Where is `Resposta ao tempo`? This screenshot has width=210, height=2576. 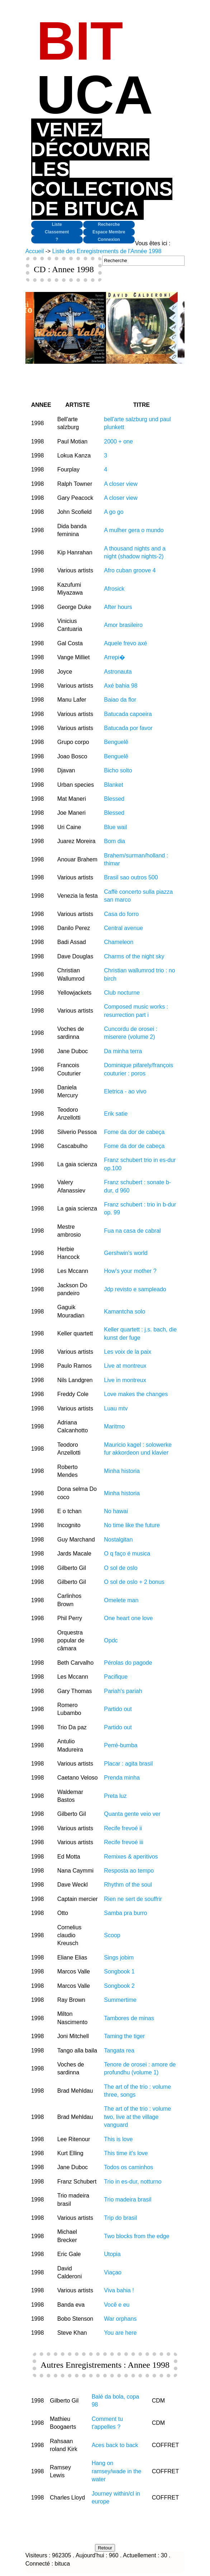 Resposta ao tempo is located at coordinates (129, 1871).